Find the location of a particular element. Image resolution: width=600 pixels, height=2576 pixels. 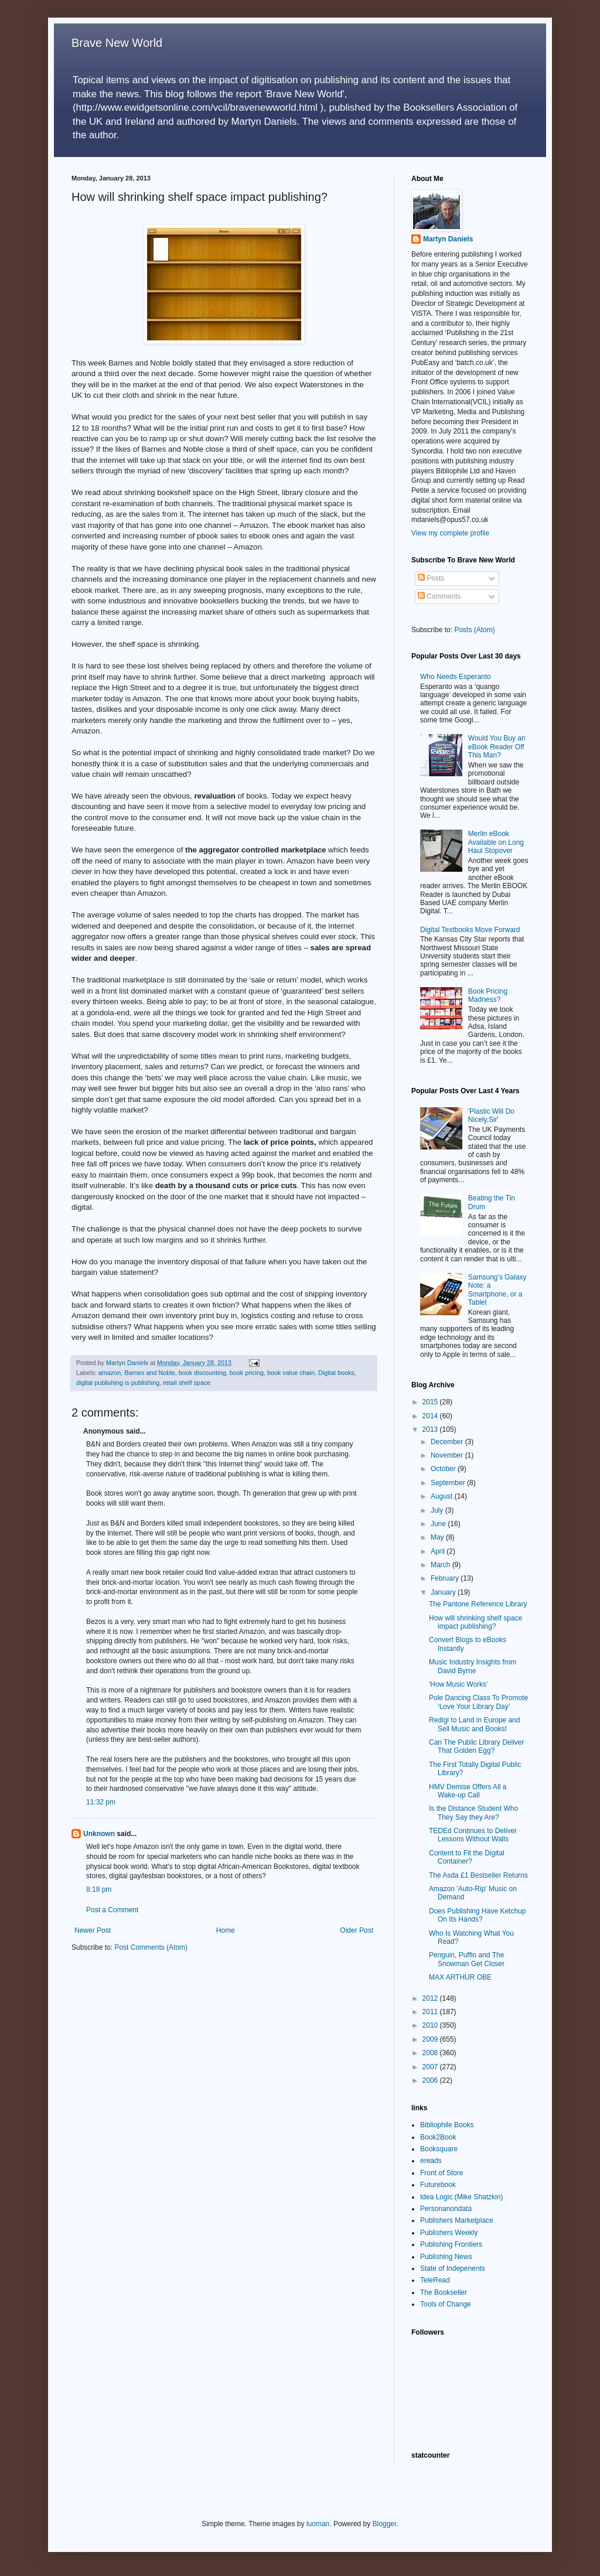

November is located at coordinates (448, 1455).